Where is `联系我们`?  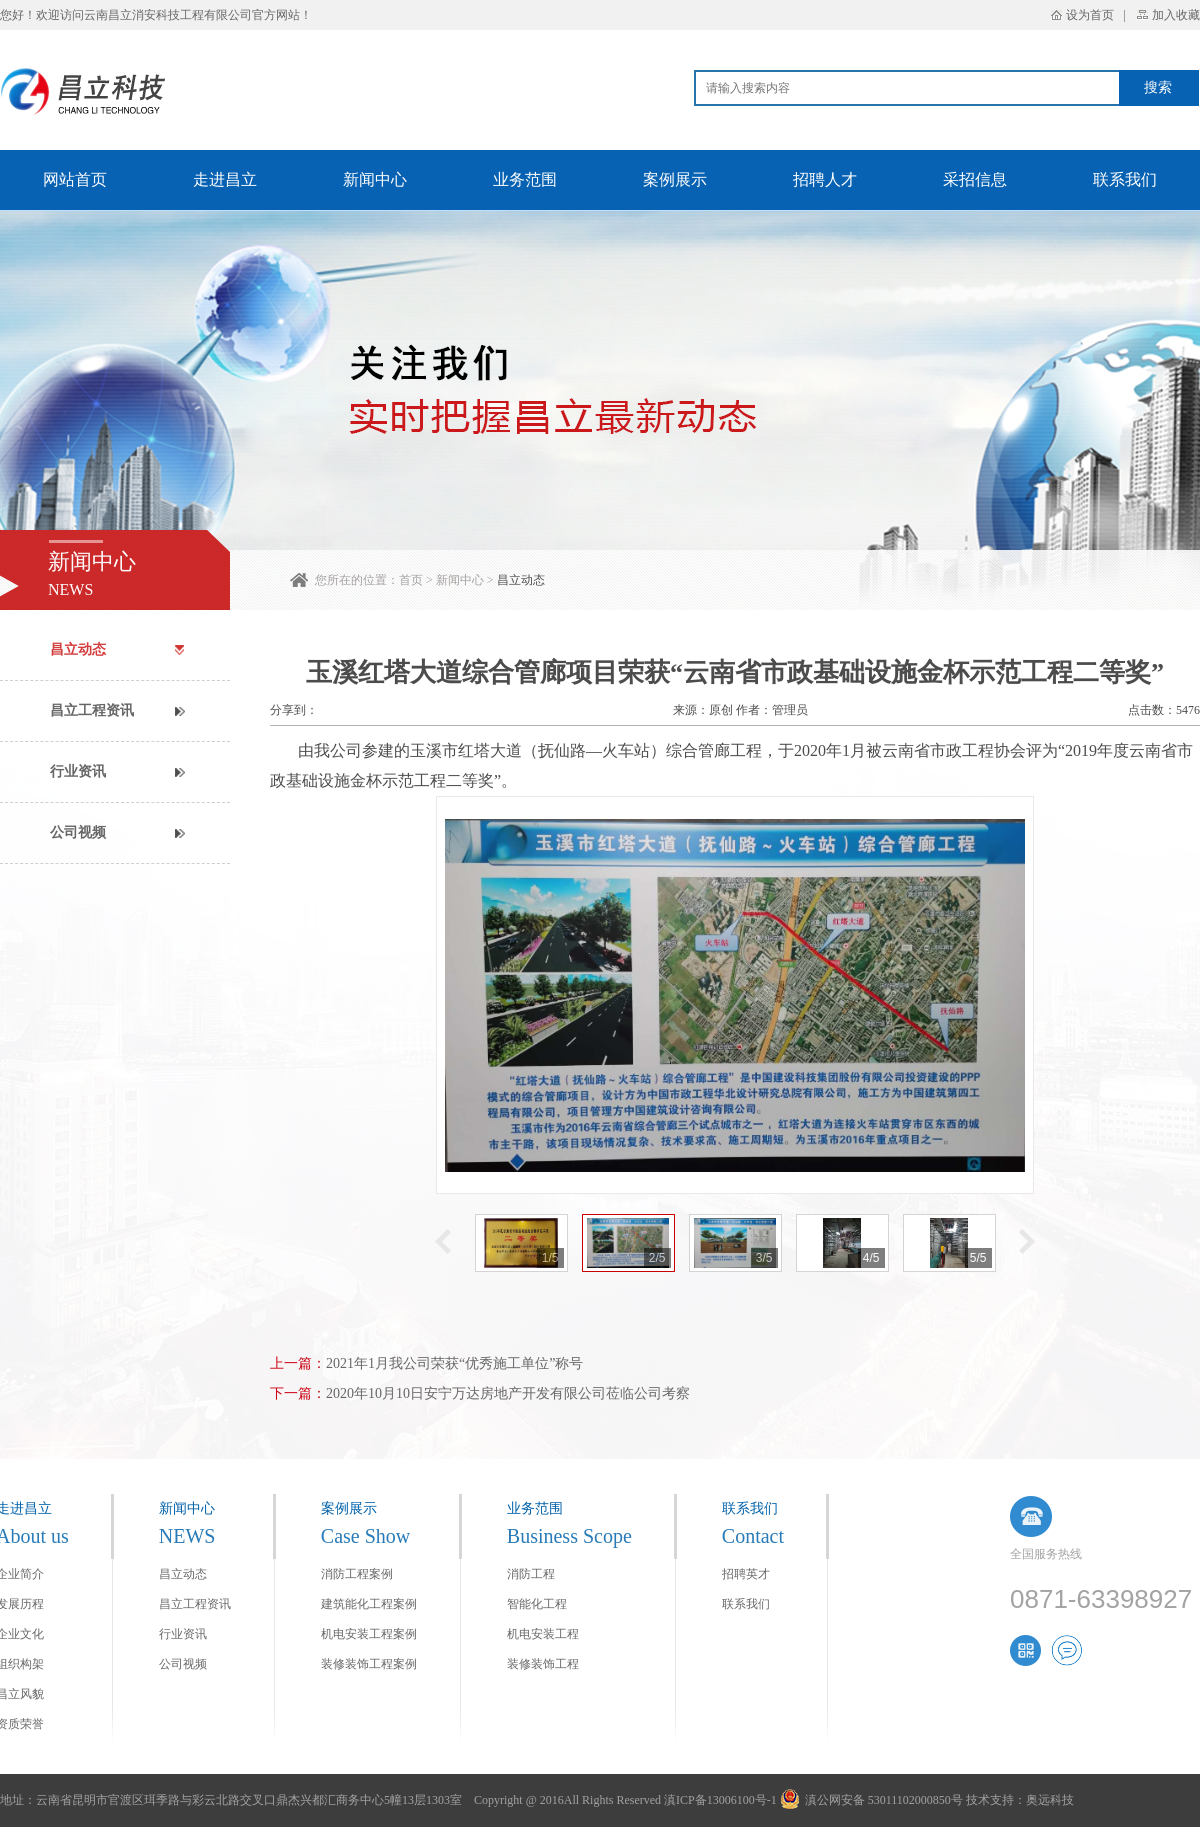 联系我们 is located at coordinates (1125, 179).